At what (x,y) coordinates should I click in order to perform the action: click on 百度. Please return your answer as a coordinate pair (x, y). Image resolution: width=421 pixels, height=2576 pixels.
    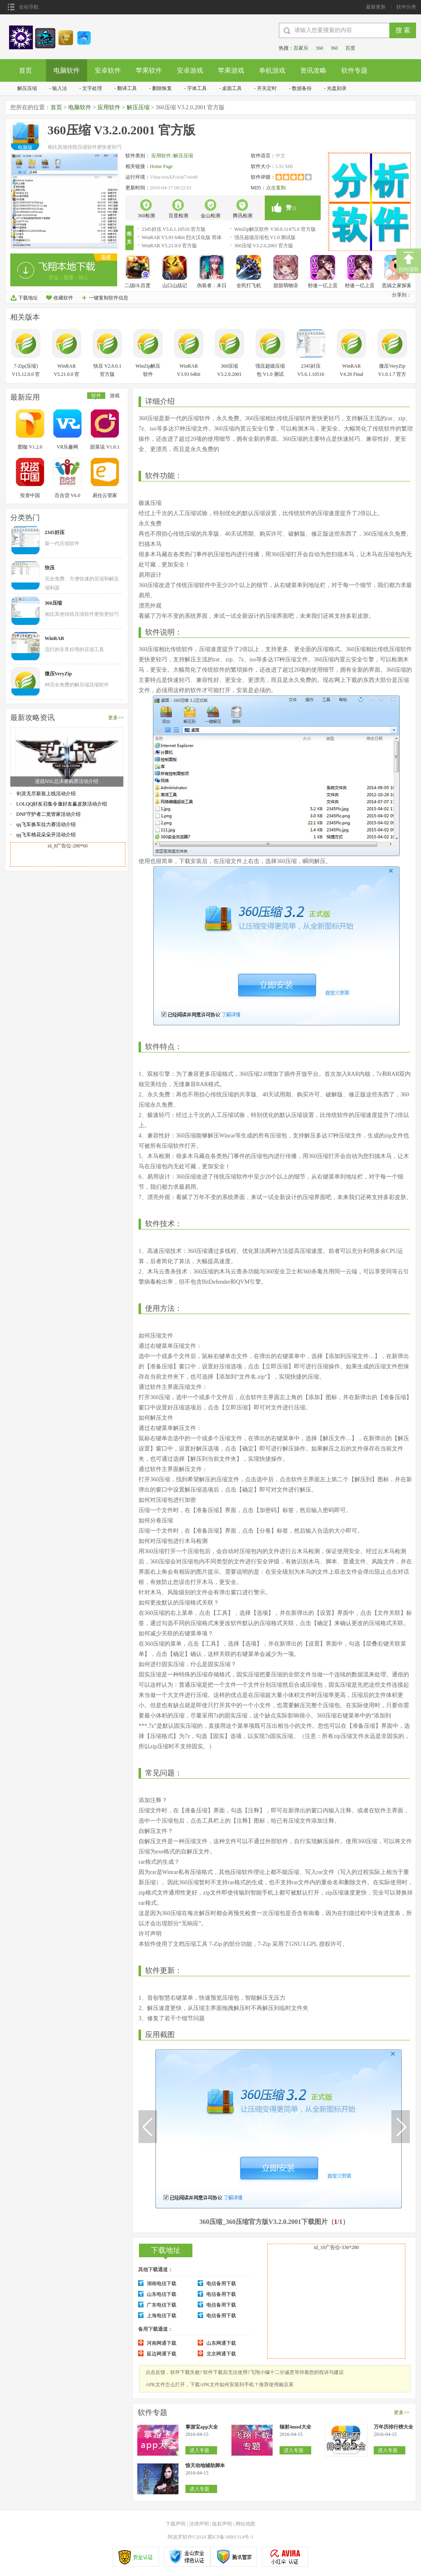
    Looking at the image, I should click on (350, 48).